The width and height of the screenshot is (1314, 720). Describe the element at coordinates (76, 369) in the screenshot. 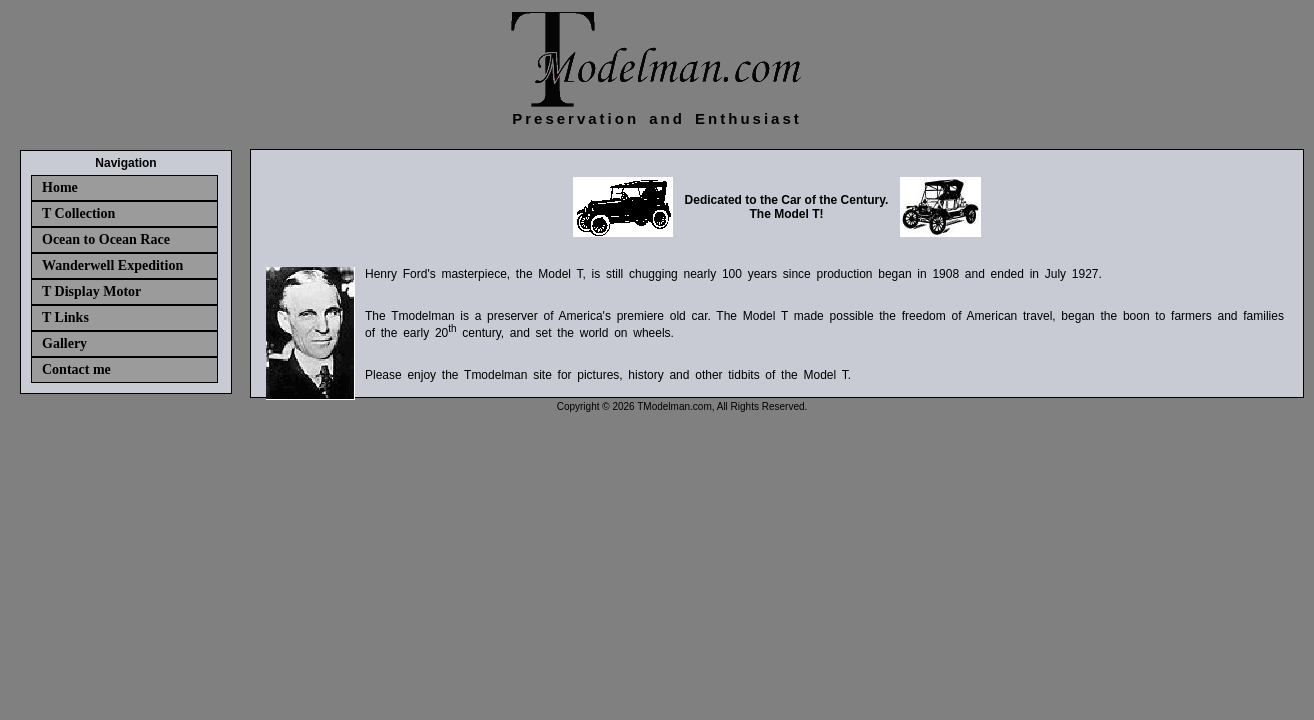

I see `Contact me` at that location.